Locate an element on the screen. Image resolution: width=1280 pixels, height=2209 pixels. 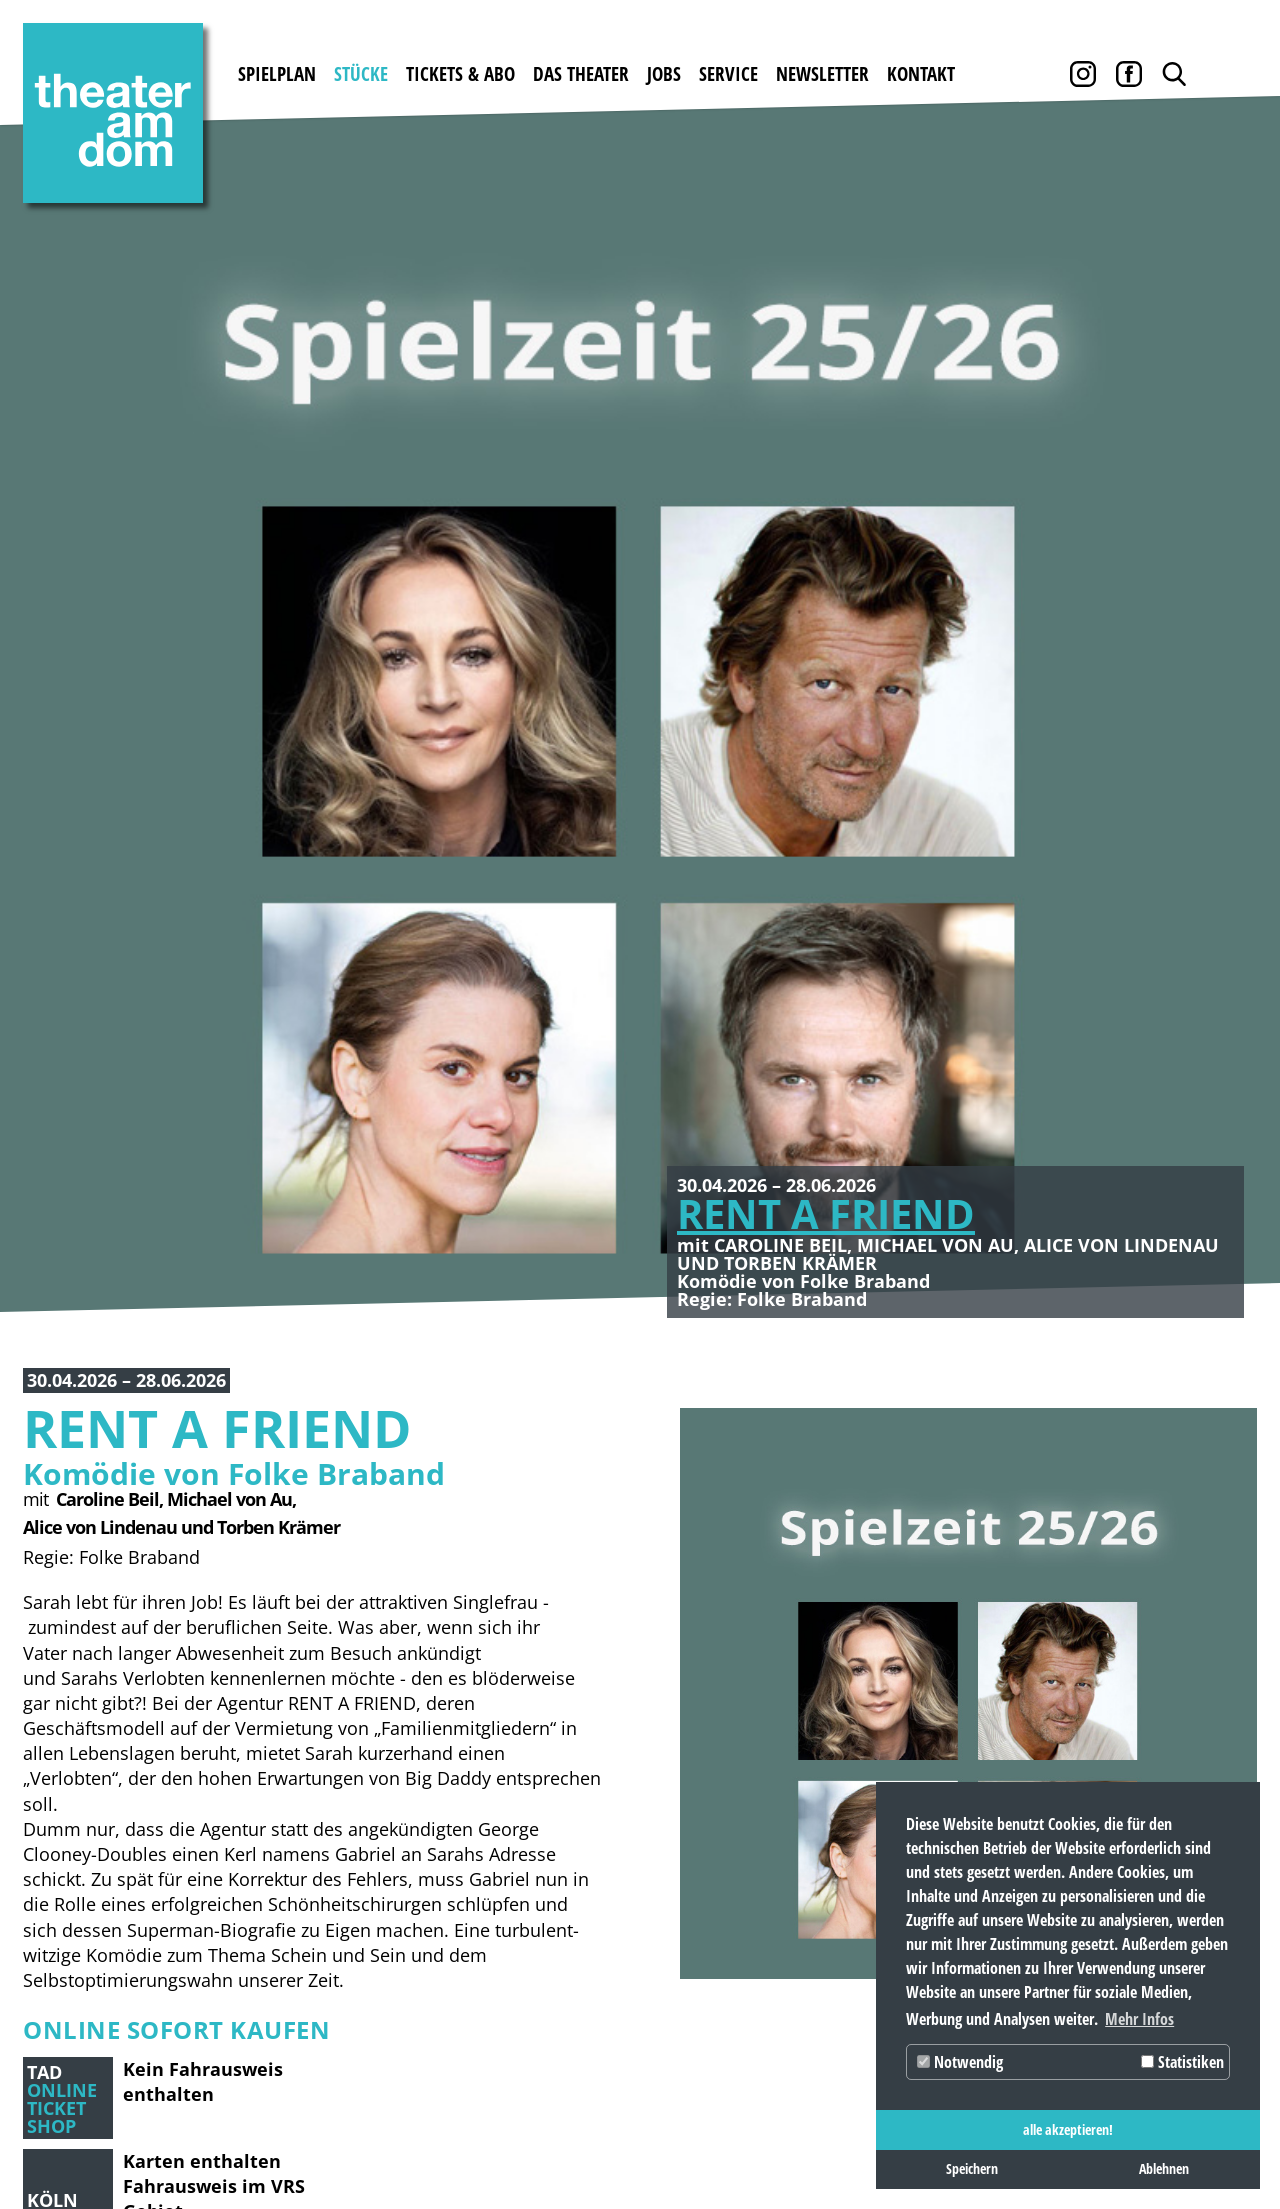
Pressebox is located at coordinates (832, 1927).